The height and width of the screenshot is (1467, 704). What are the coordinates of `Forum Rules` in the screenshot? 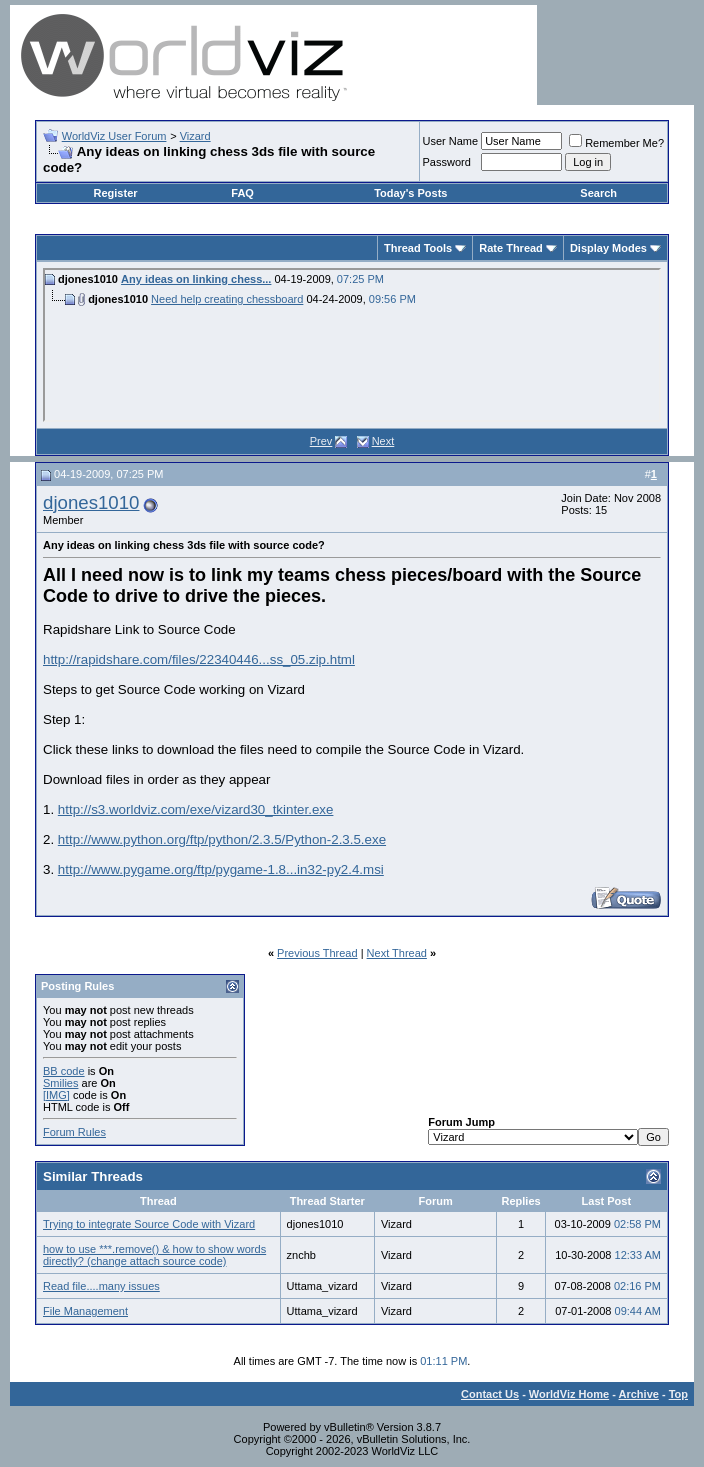 It's located at (74, 1132).